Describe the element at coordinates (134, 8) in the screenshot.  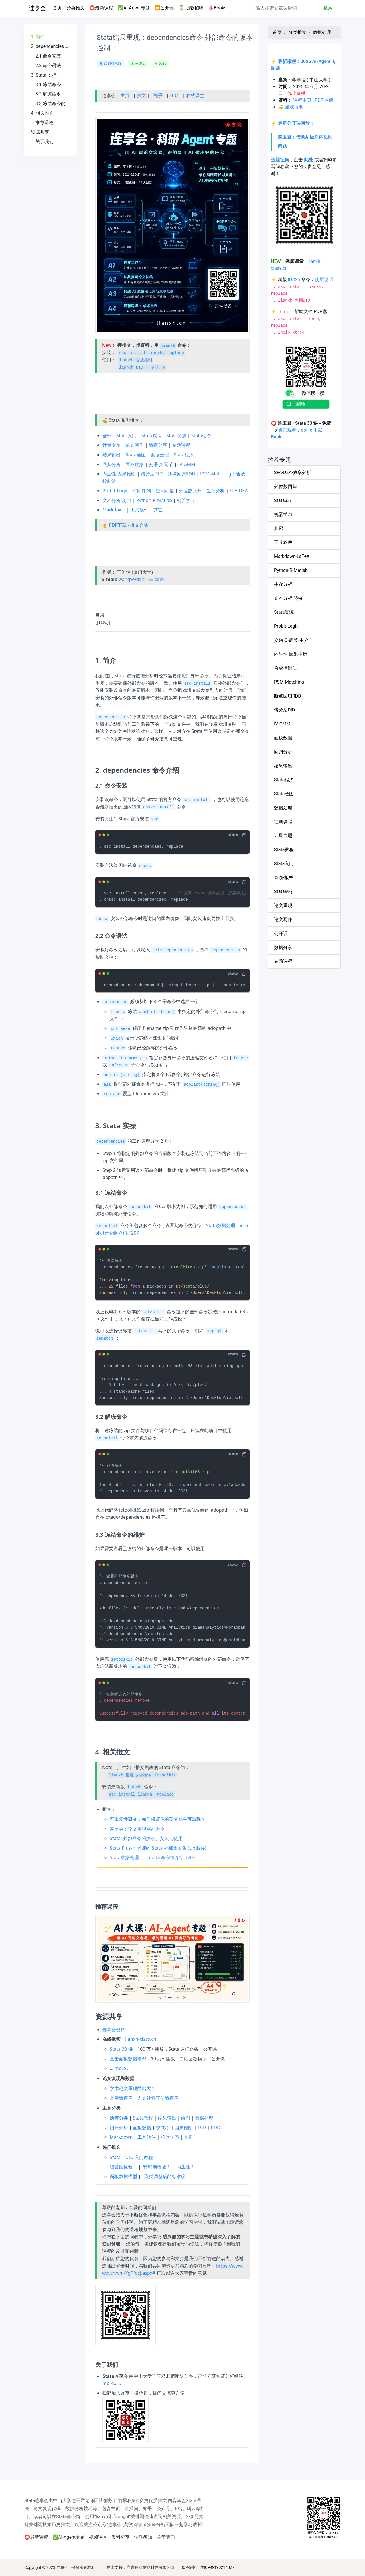
I see `✅AI-Agent专题` at that location.